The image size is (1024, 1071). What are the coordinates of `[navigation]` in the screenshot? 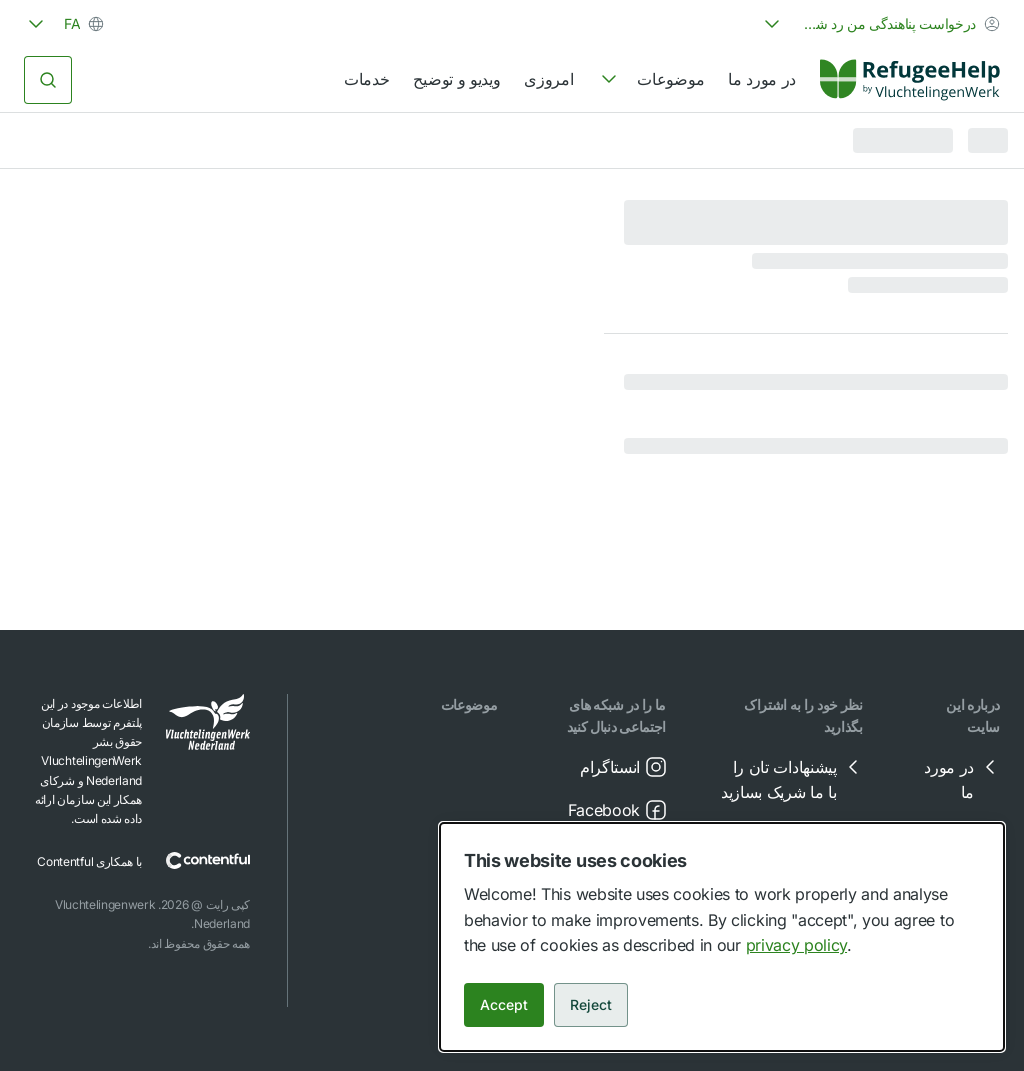 It's located at (650, 80).